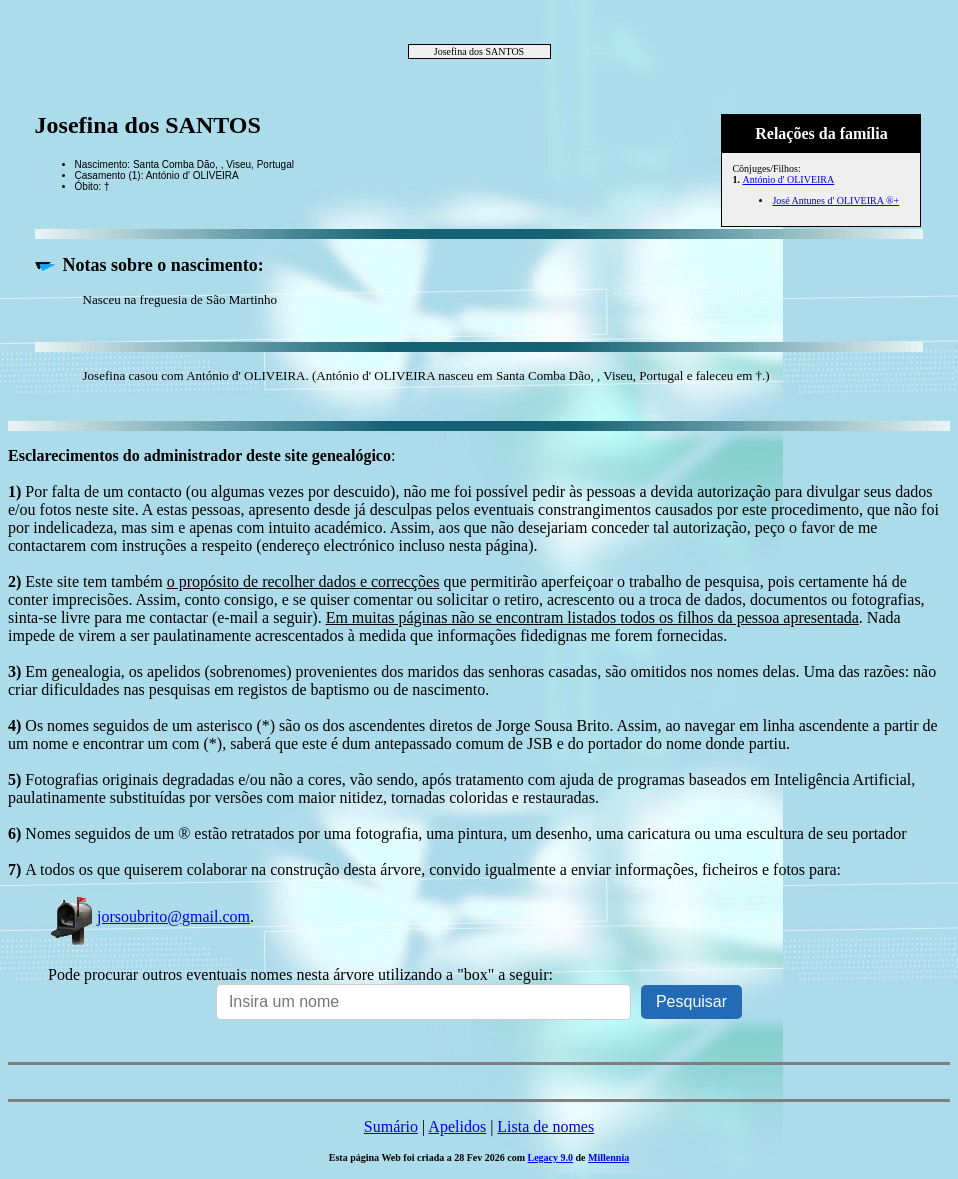  What do you see at coordinates (391, 1126) in the screenshot?
I see `Sumário` at bounding box center [391, 1126].